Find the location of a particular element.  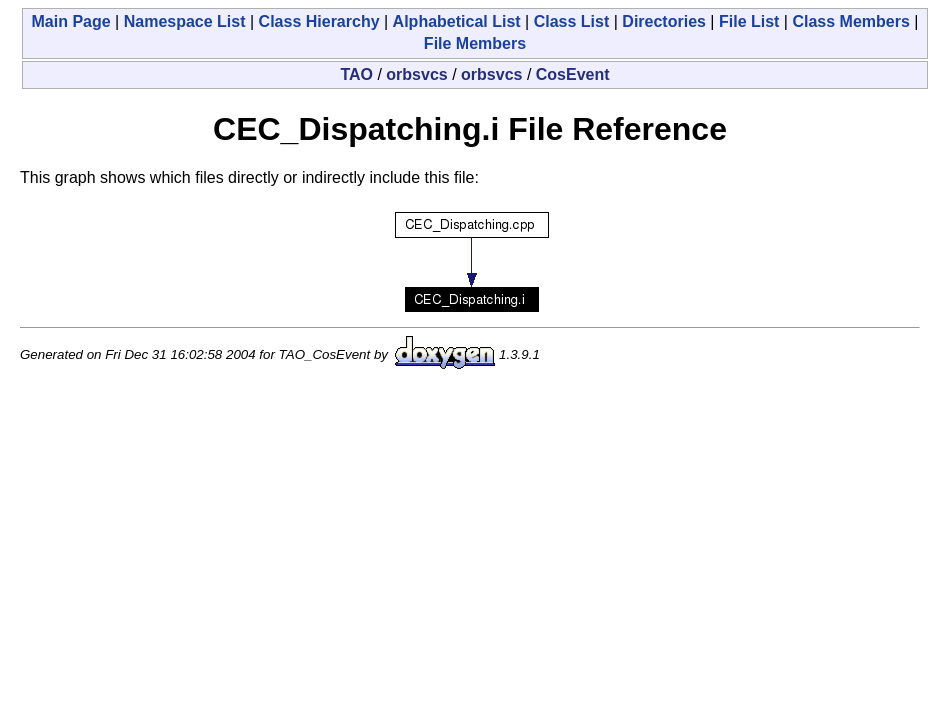

Class Members is located at coordinates (850, 21).